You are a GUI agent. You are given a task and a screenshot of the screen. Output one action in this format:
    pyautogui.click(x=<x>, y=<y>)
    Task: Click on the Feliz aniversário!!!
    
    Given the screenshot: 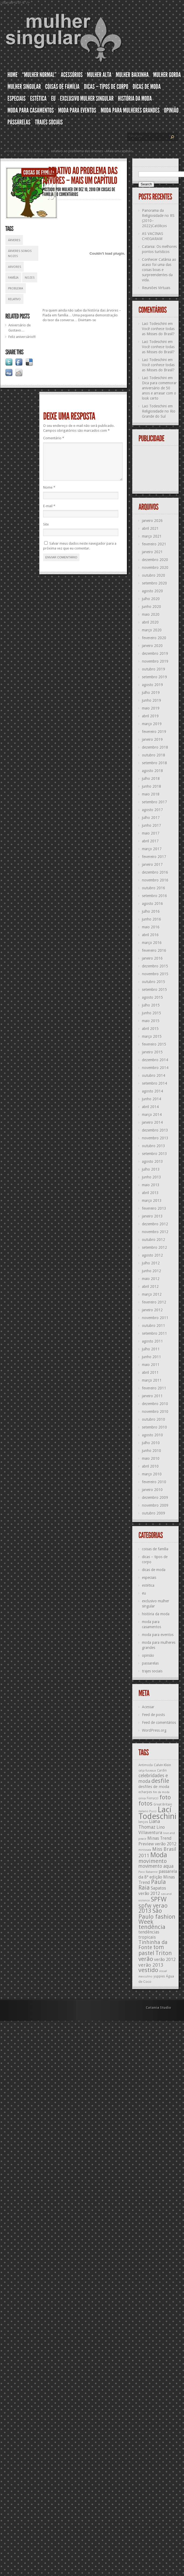 What is the action you would take?
    pyautogui.click(x=22, y=337)
    